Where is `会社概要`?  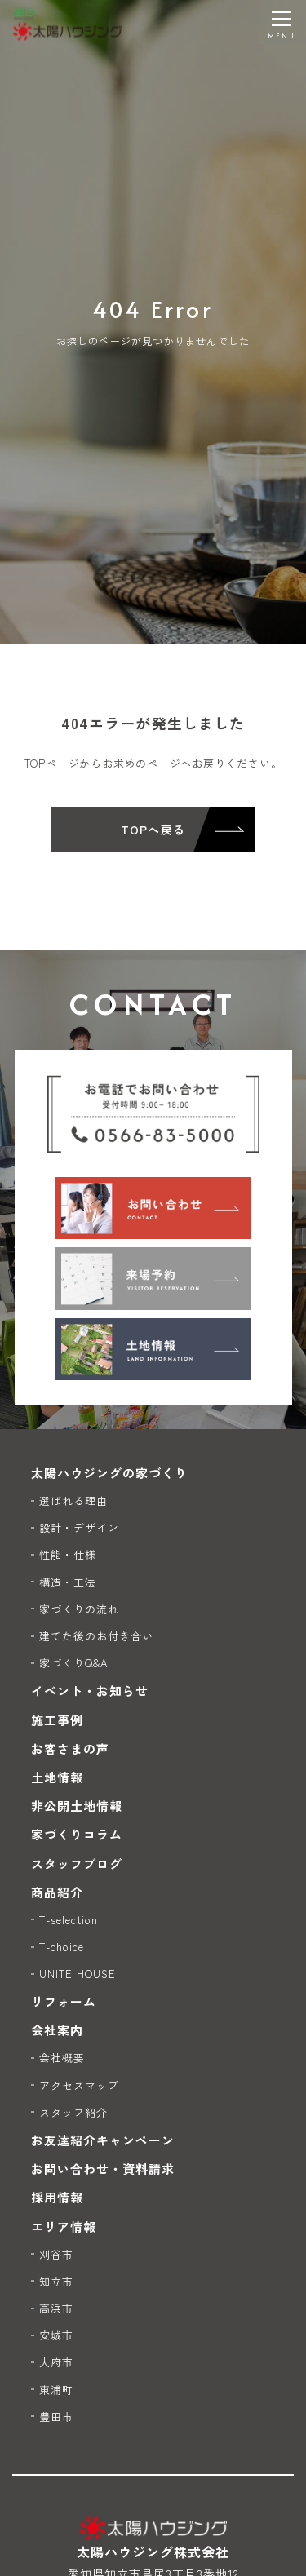
会社概要 is located at coordinates (62, 2057).